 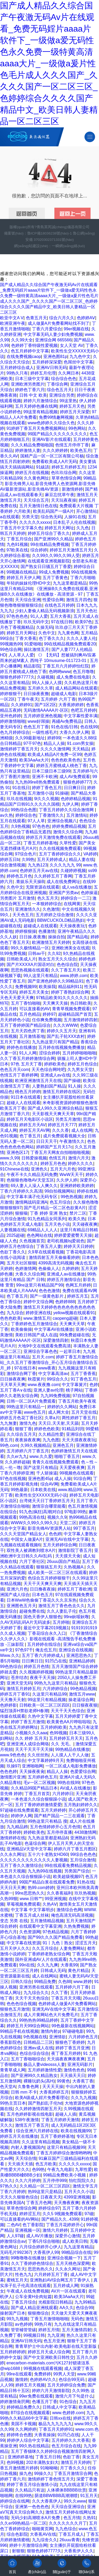 I want to click on 色网五月婷婷, so click(x=78, y=1285).